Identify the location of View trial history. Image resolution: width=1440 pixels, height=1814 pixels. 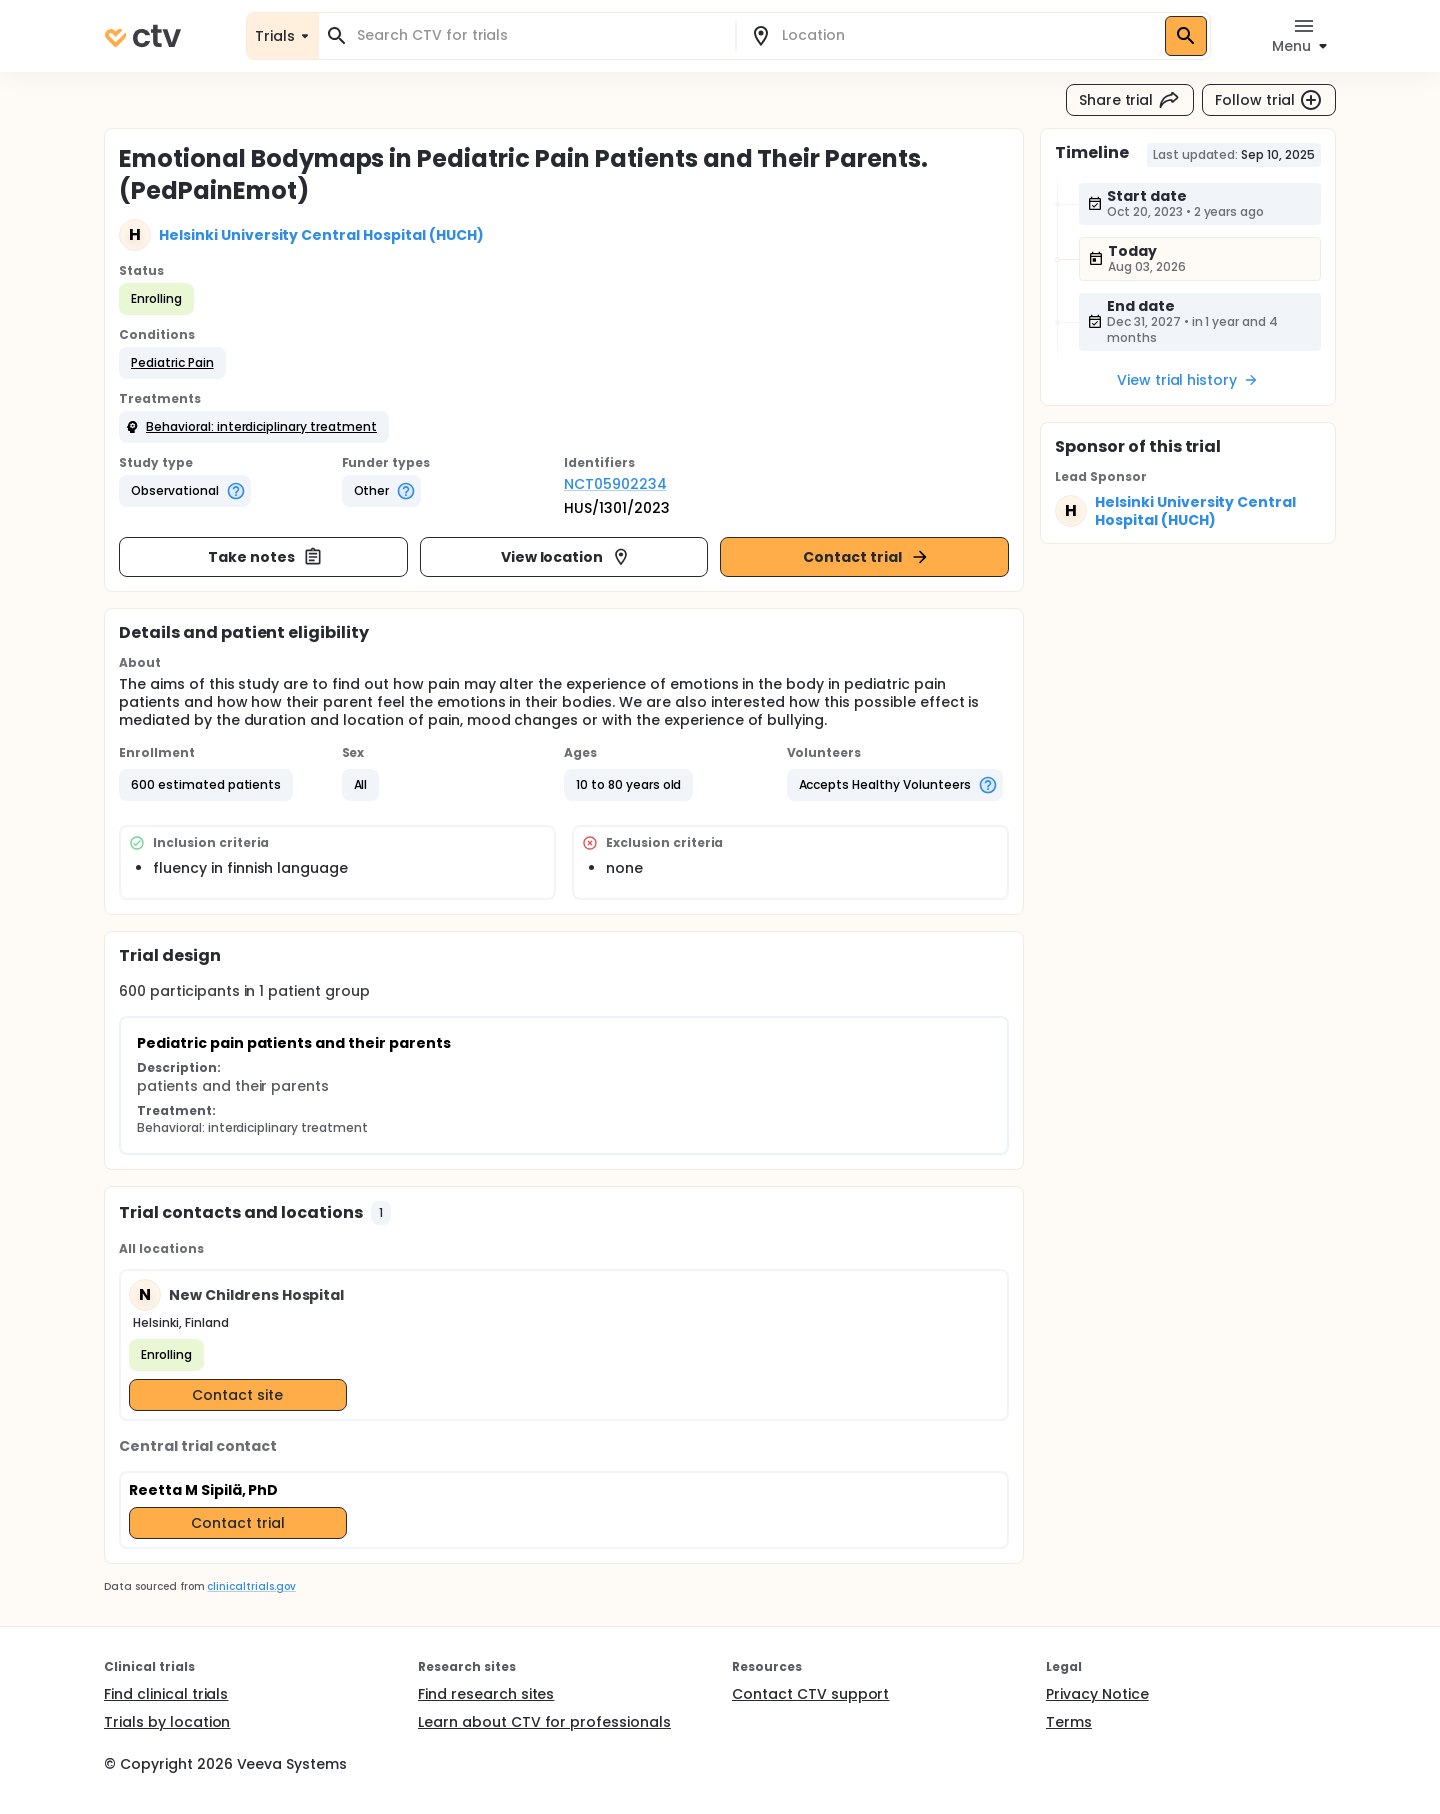
(1188, 380).